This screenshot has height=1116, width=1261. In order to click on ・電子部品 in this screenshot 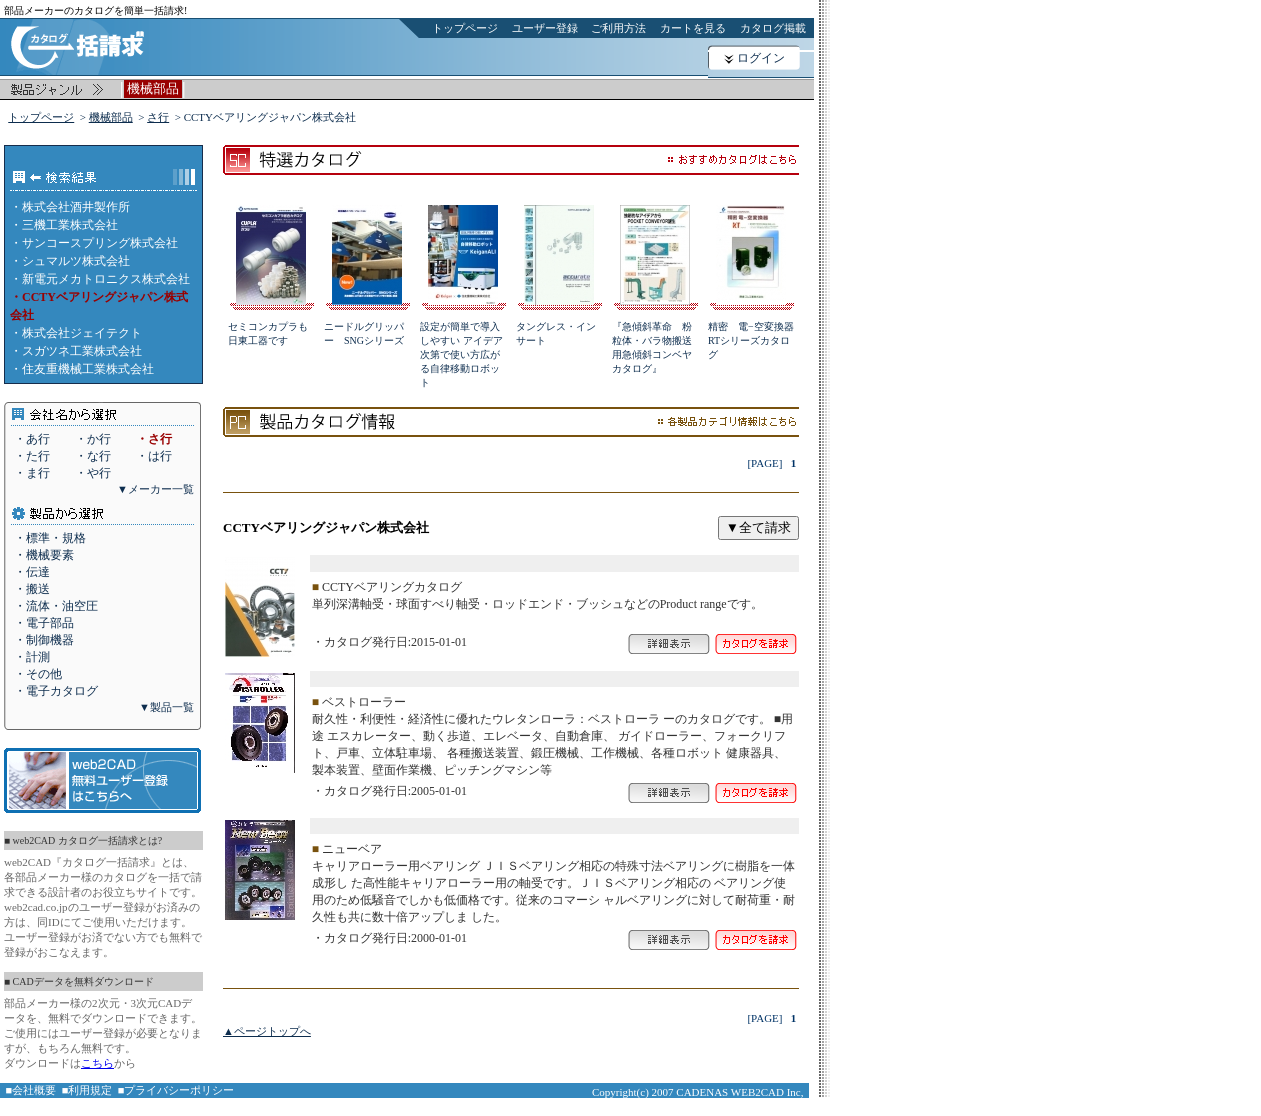, I will do `click(44, 623)`.